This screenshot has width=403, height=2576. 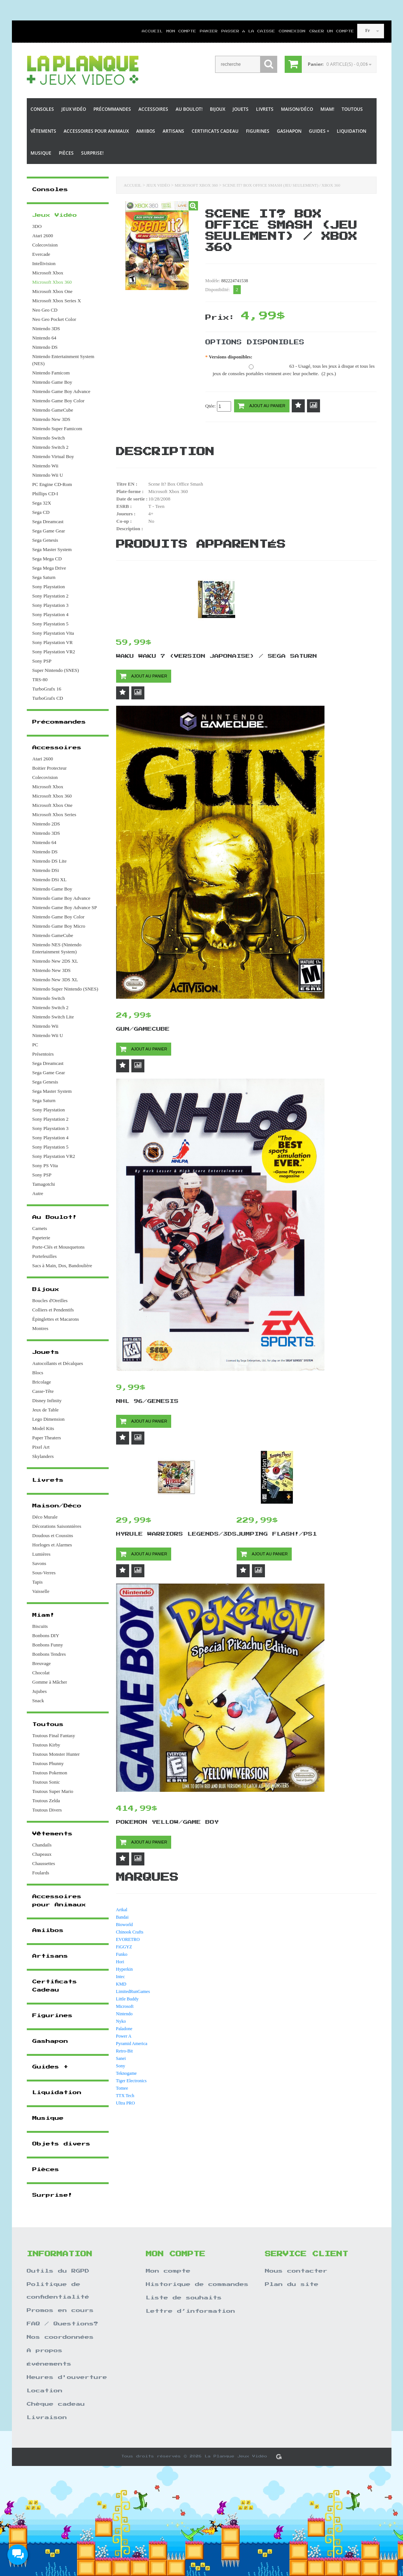 What do you see at coordinates (50, 1300) in the screenshot?
I see `Boucles d'Oreilles` at bounding box center [50, 1300].